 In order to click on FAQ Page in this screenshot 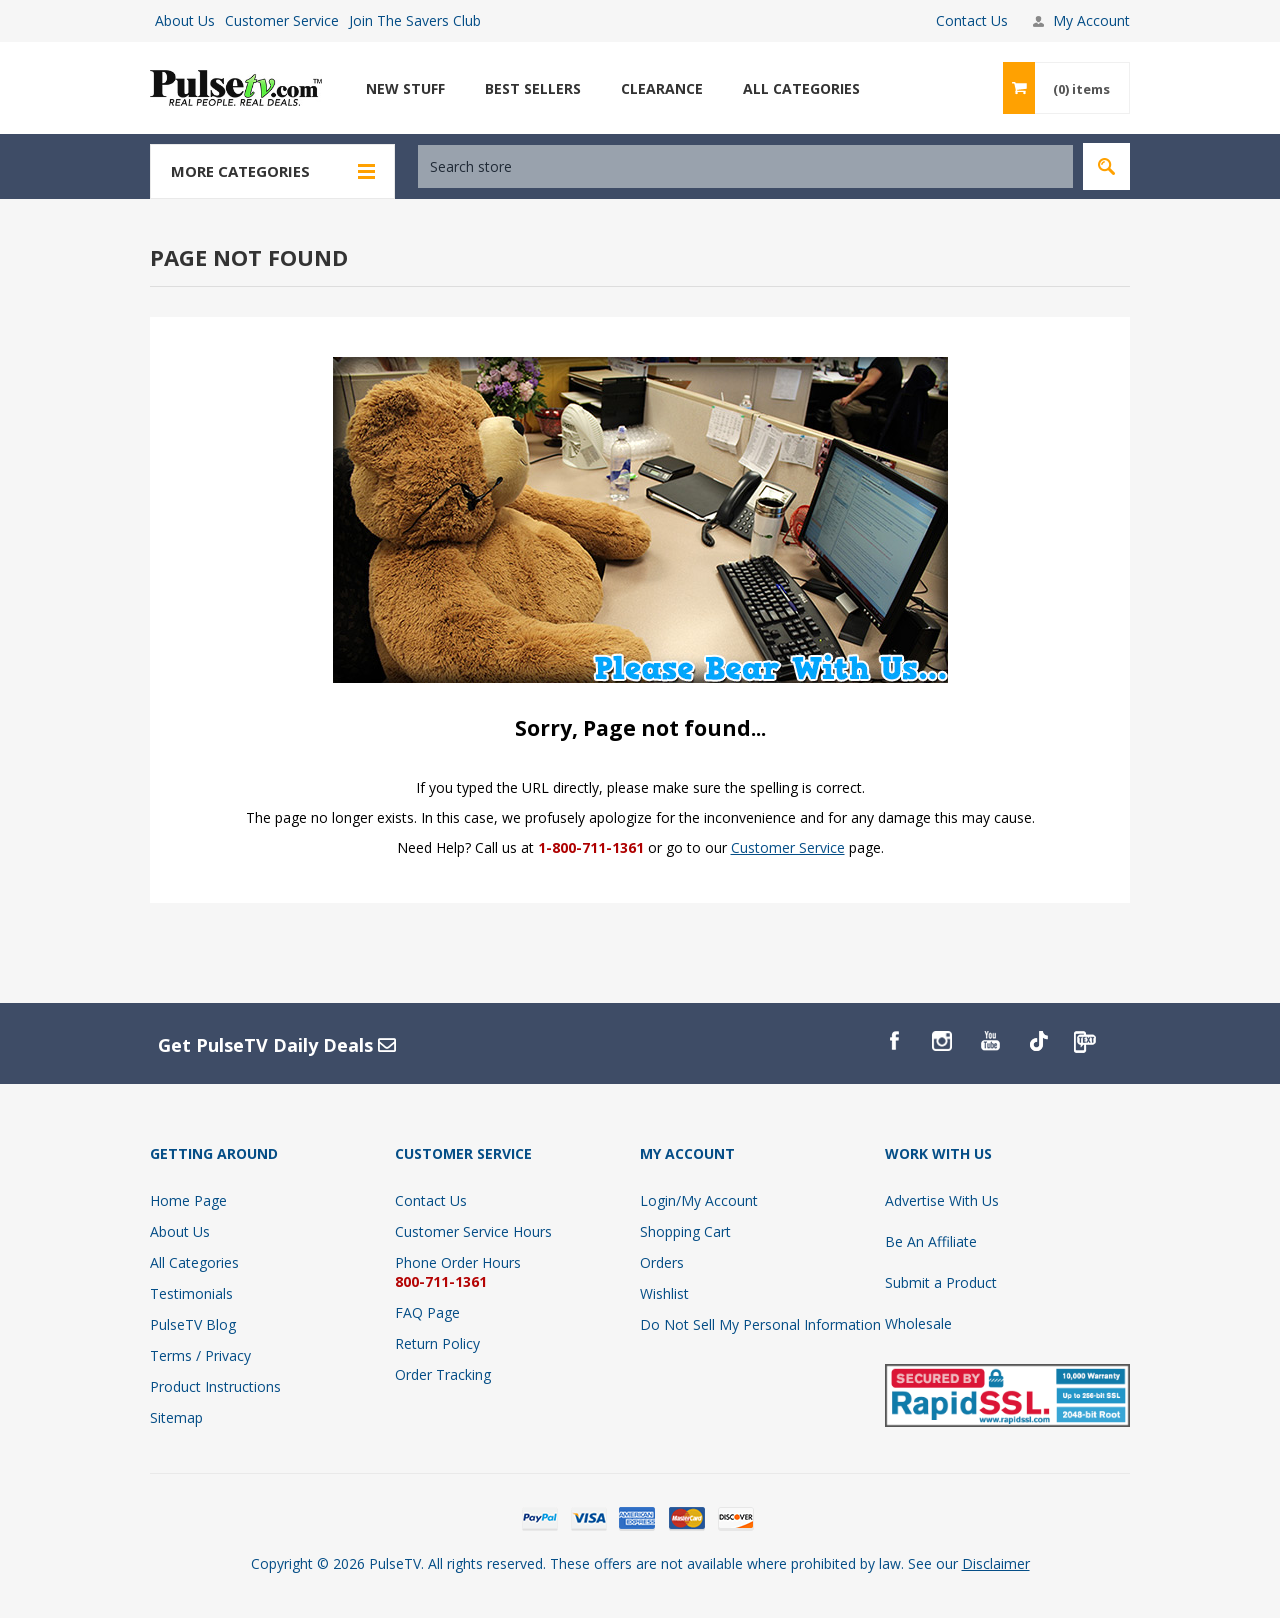, I will do `click(427, 1312)`.